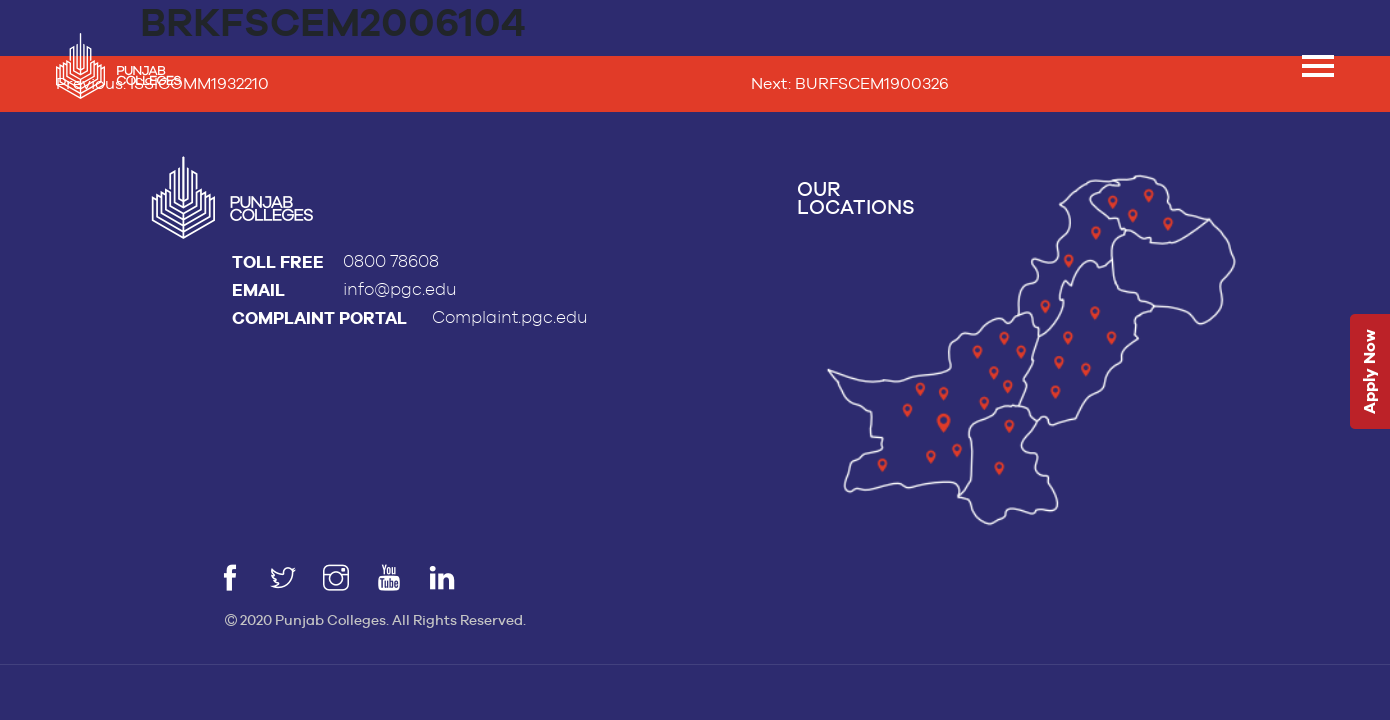  What do you see at coordinates (400, 289) in the screenshot?
I see `info@pgc.edu` at bounding box center [400, 289].